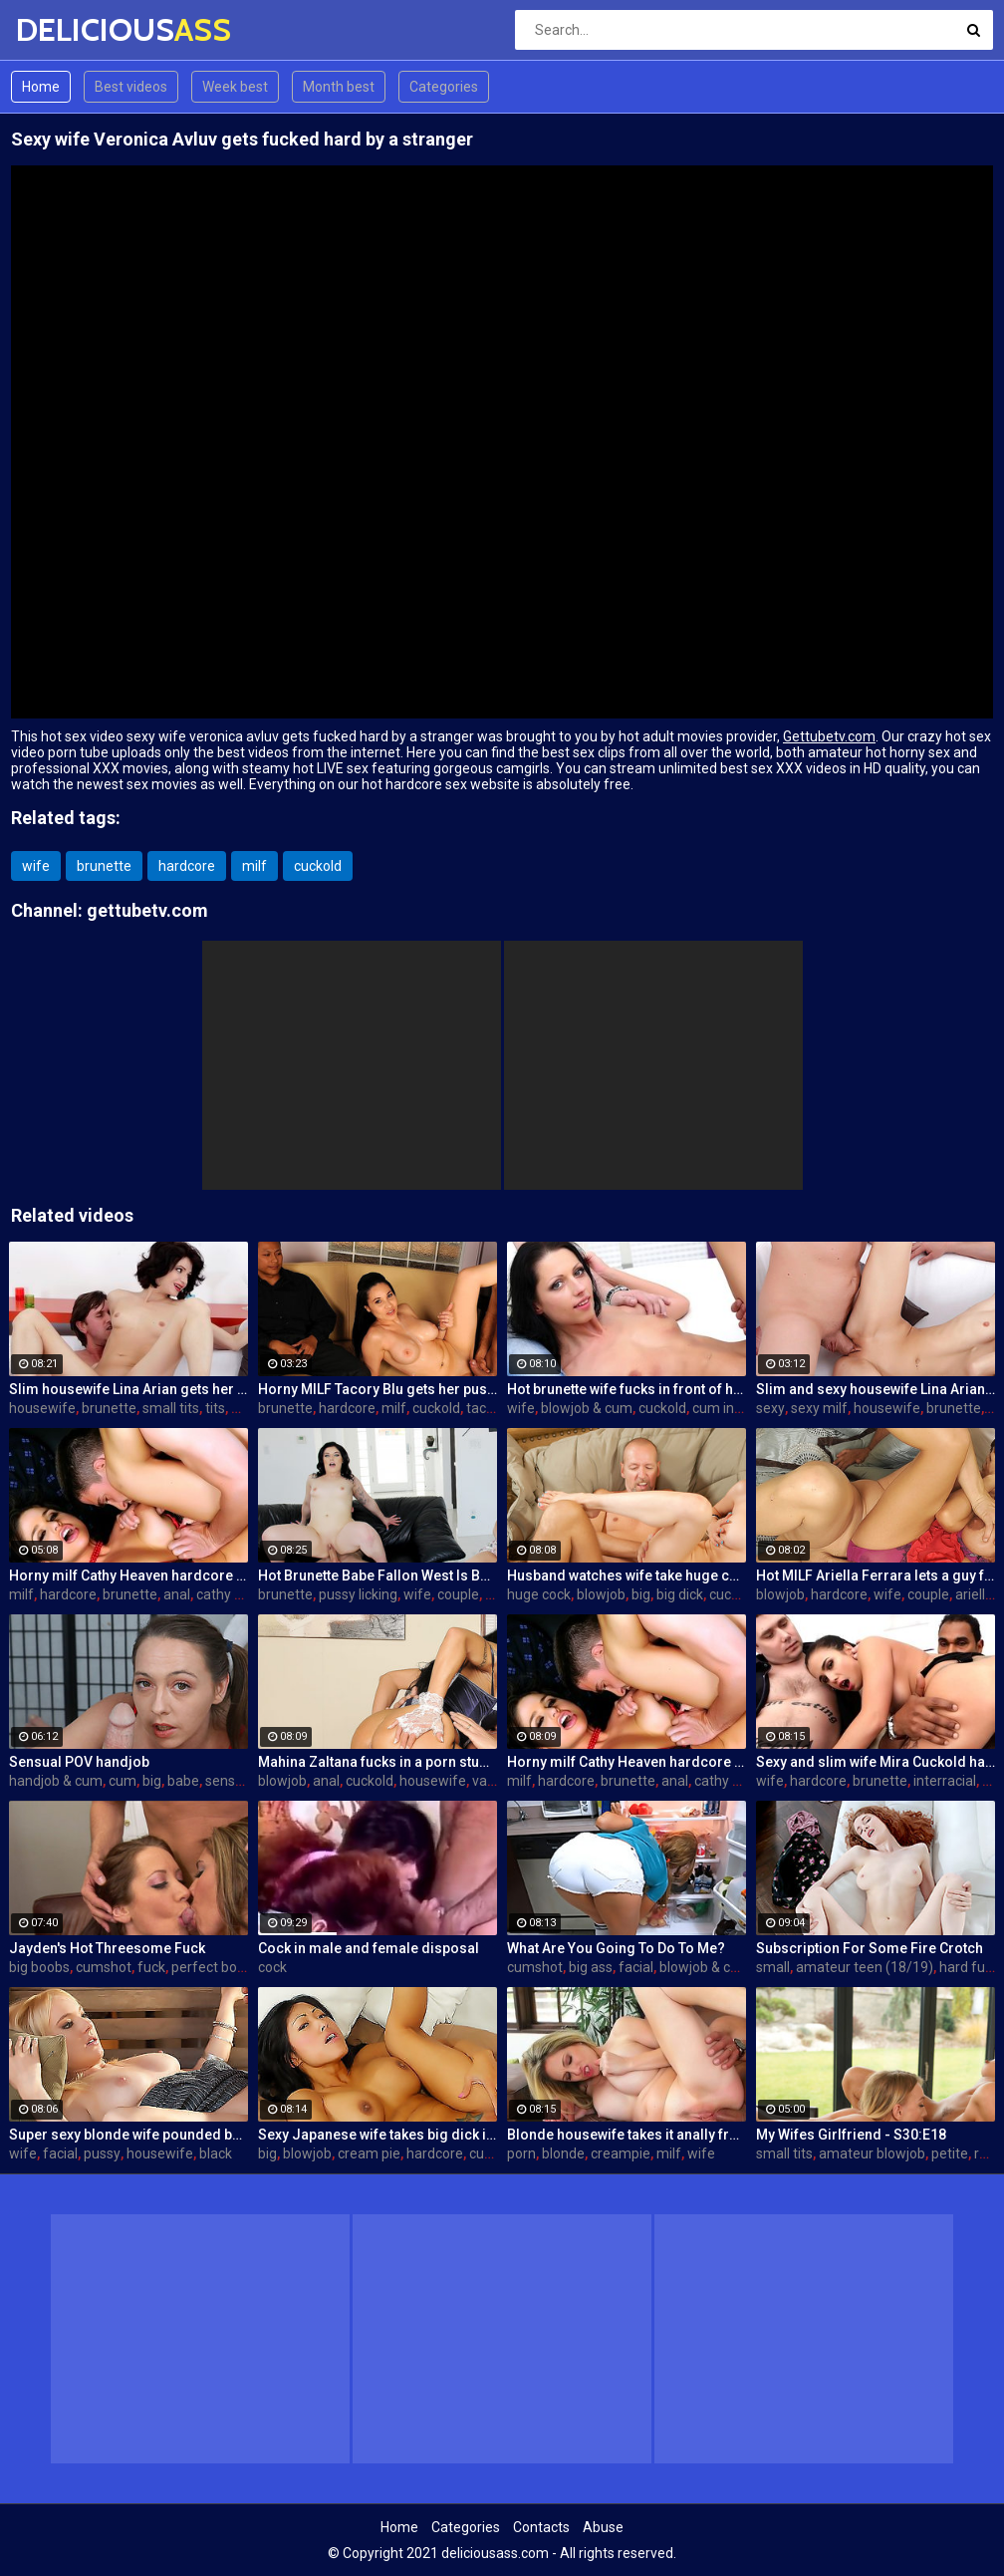  Describe the element at coordinates (254, 866) in the screenshot. I see `milf` at that location.